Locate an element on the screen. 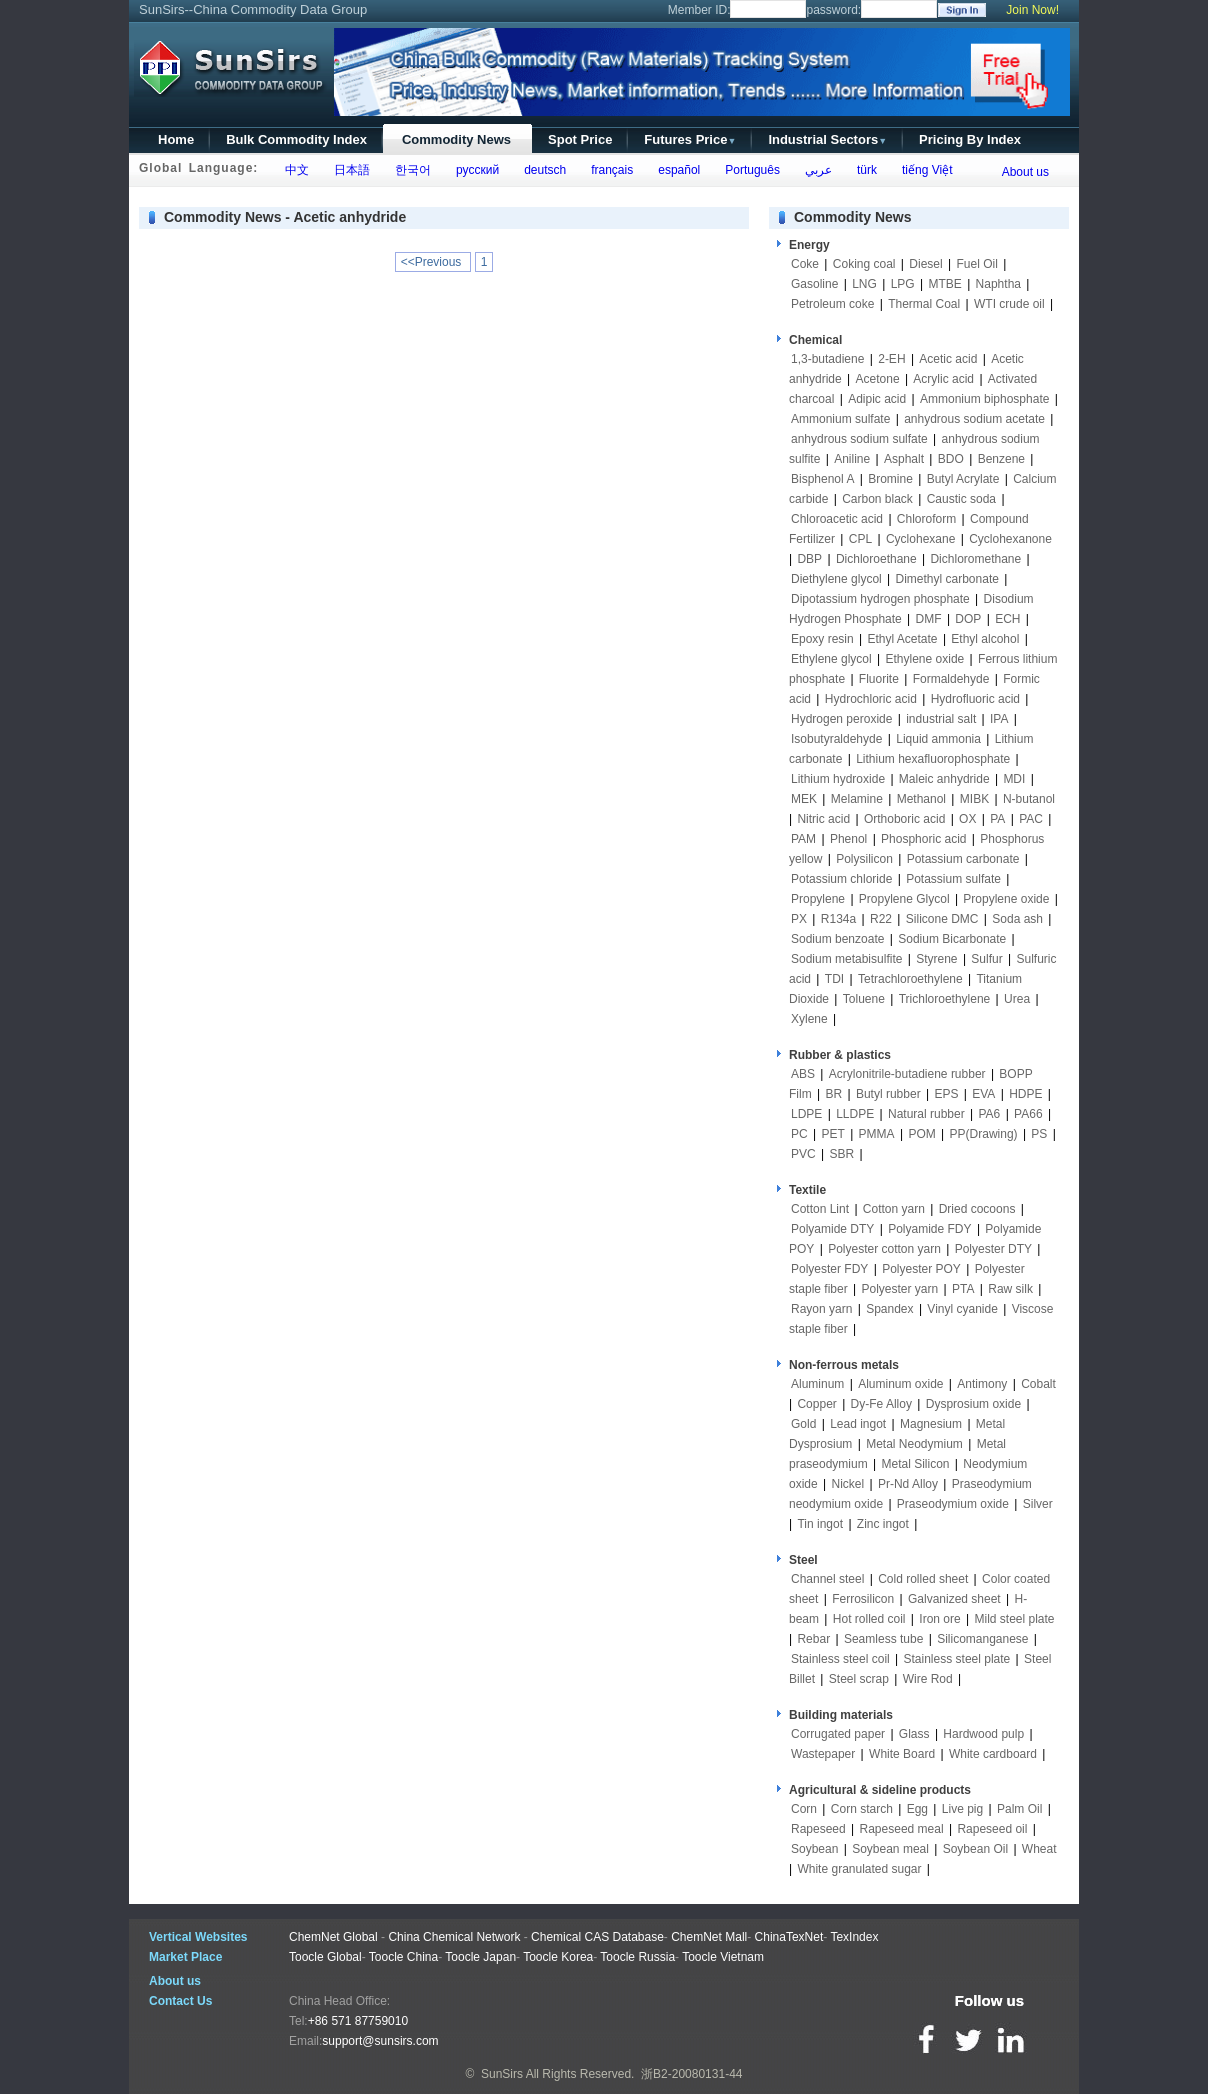 This screenshot has width=1208, height=2094. LDPE is located at coordinates (806, 1114).